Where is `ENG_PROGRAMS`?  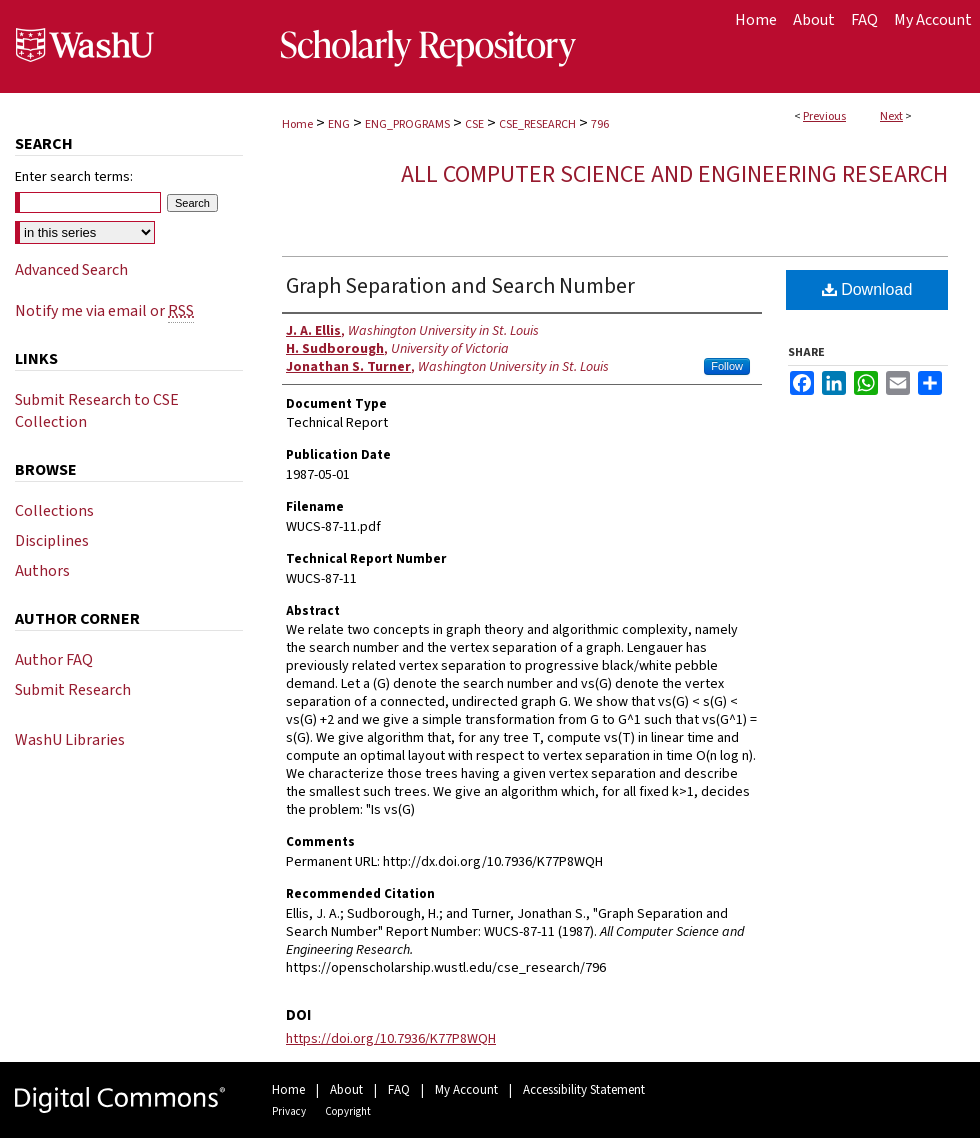 ENG_PROGRAMS is located at coordinates (407, 124).